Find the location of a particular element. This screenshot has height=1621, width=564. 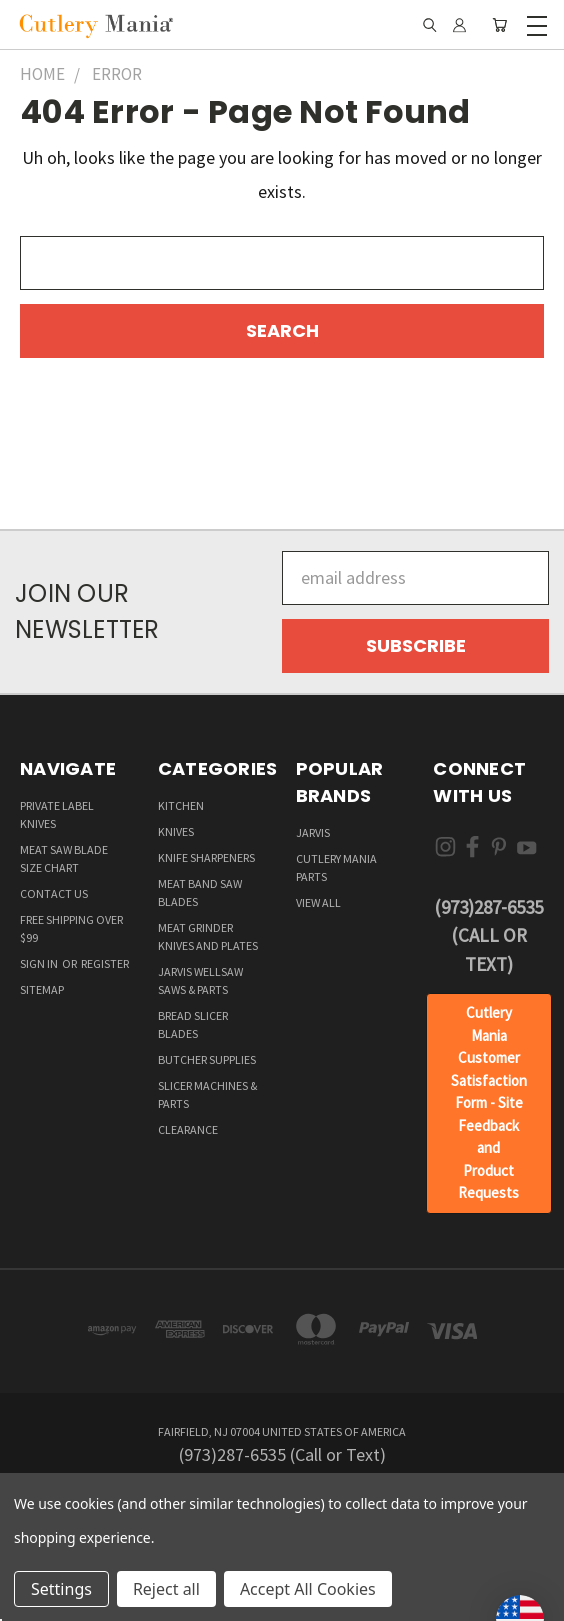

[Cart with 0 items] is located at coordinates (499, 25).